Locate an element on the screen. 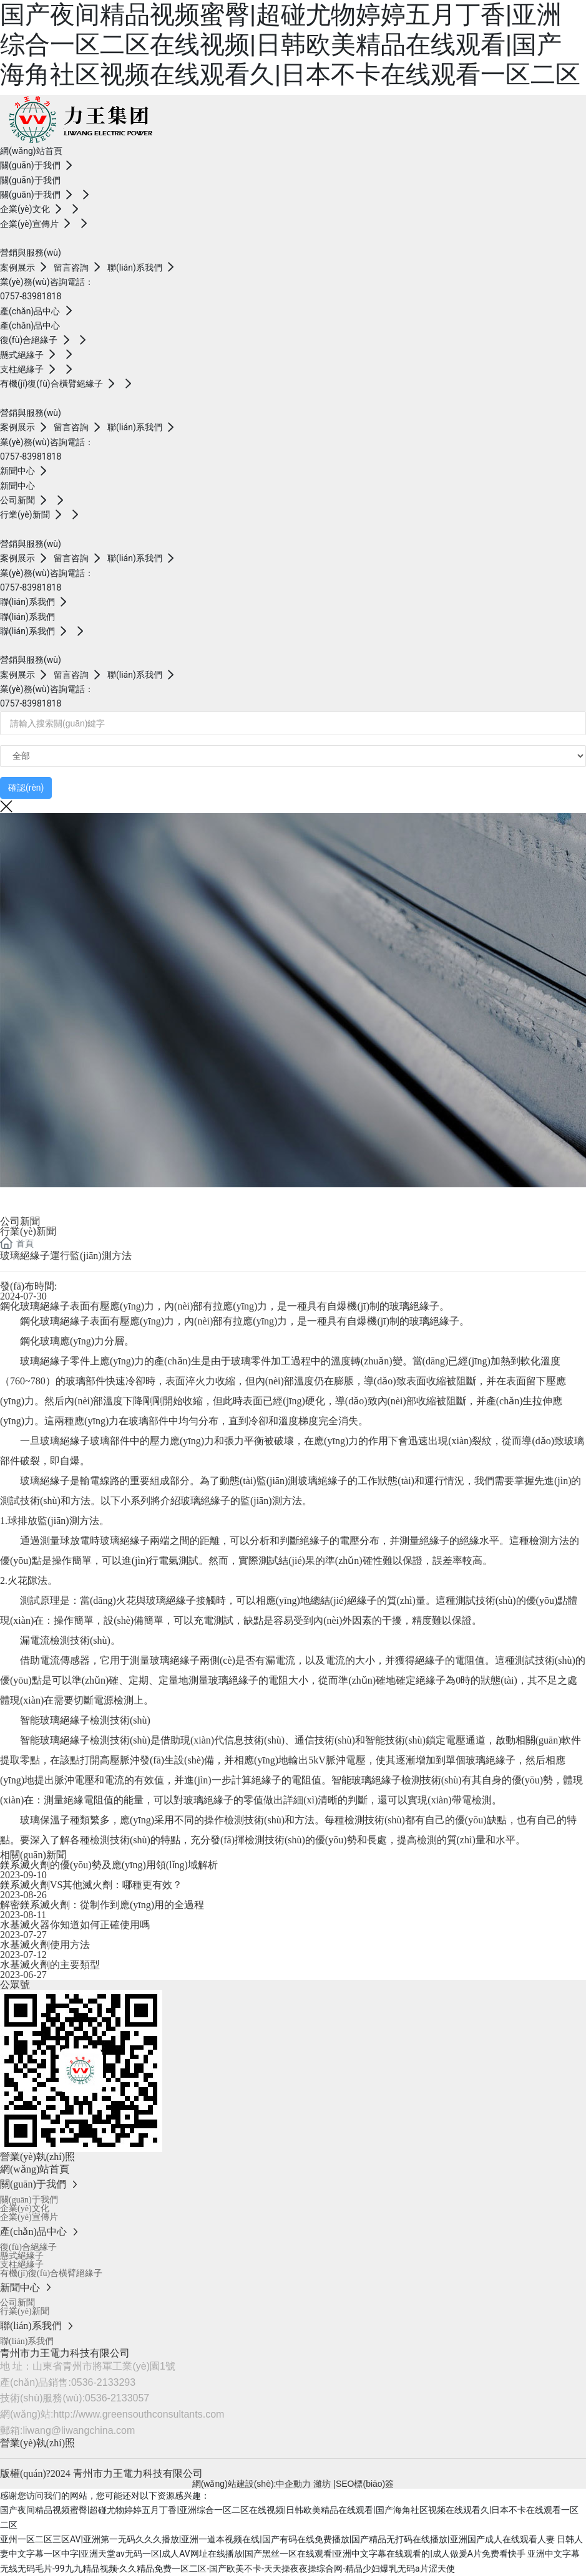 This screenshot has width=586, height=2576. 亚州一区二区三区AV|亚洲第一无码久久久播放|亚洲一道本视频在线|国产有码在线免费播放|国产精品无打码在线播放|亚洲国产成人在线观看人妻 is located at coordinates (277, 2539).